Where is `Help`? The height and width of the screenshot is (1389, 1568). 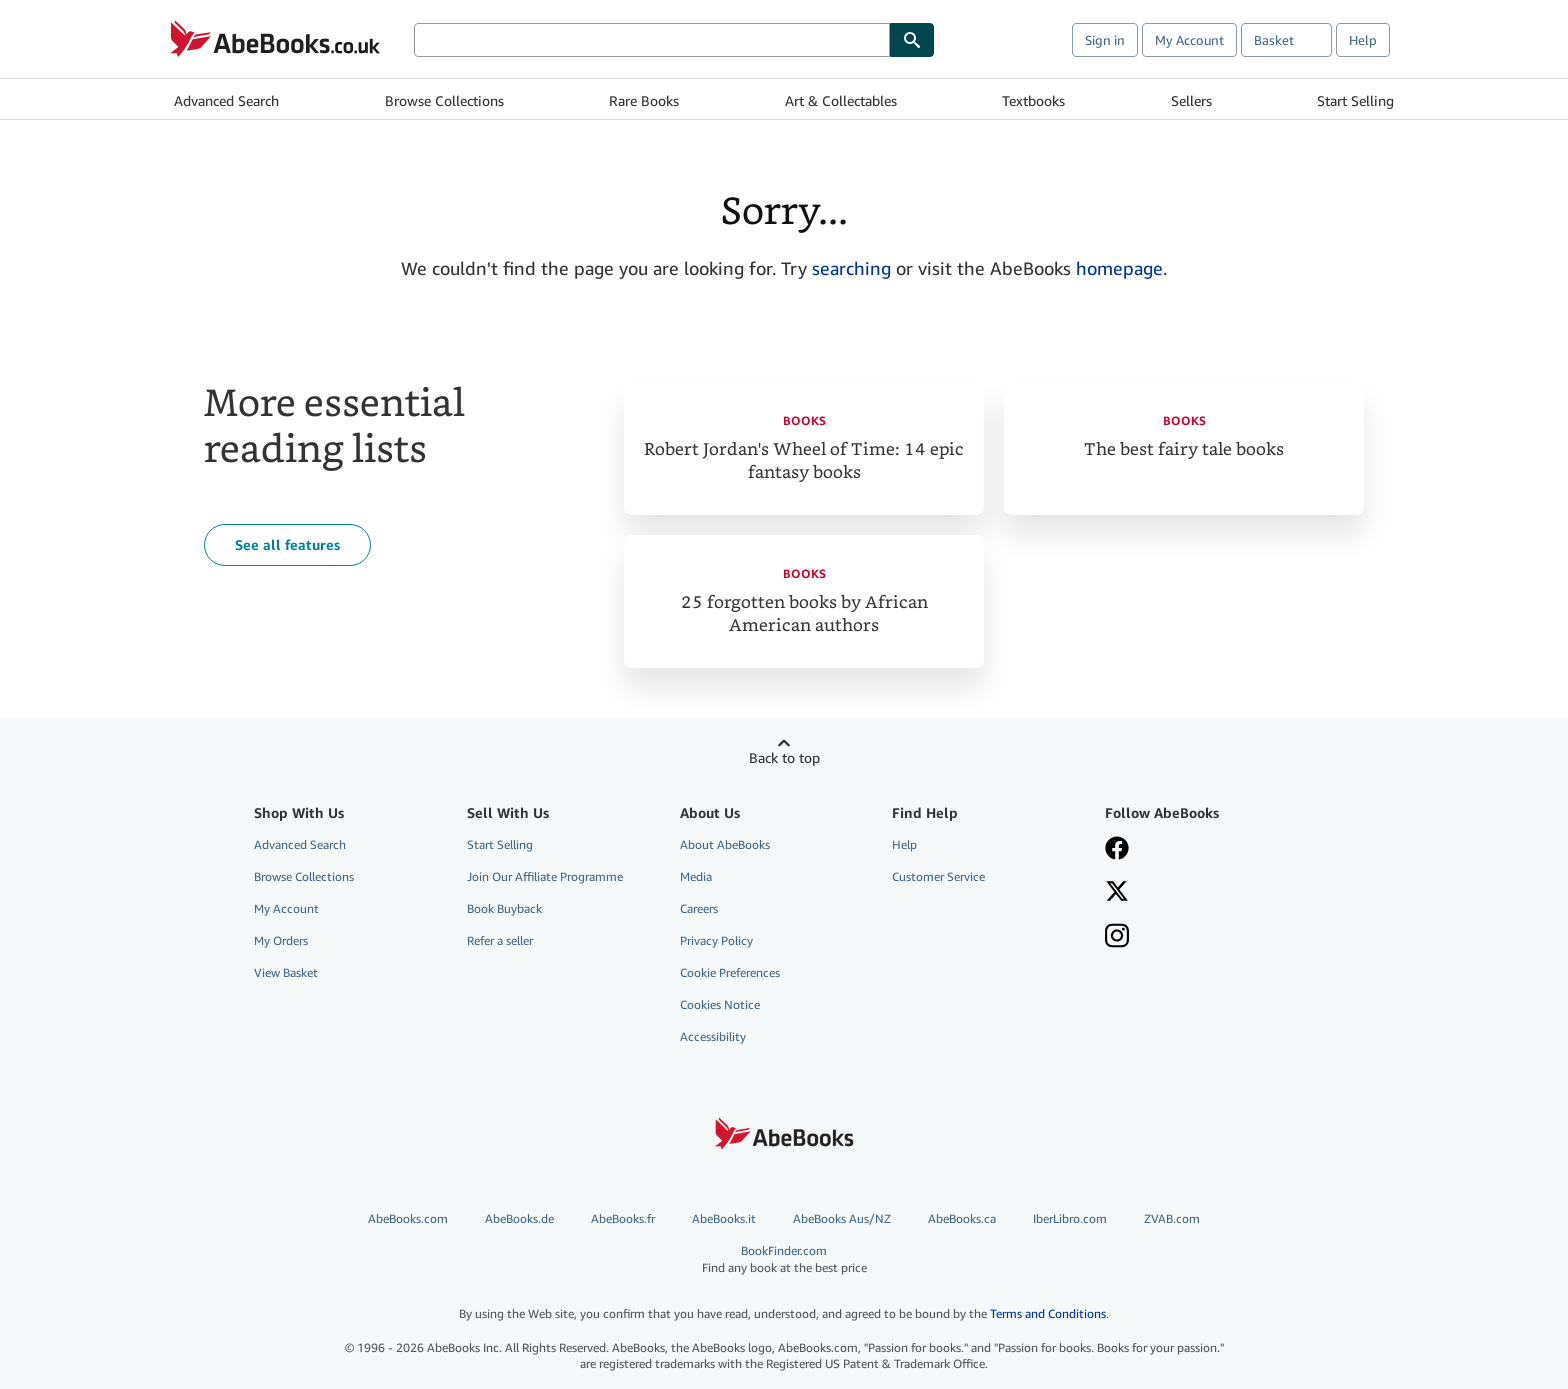
Help is located at coordinates (1363, 40).